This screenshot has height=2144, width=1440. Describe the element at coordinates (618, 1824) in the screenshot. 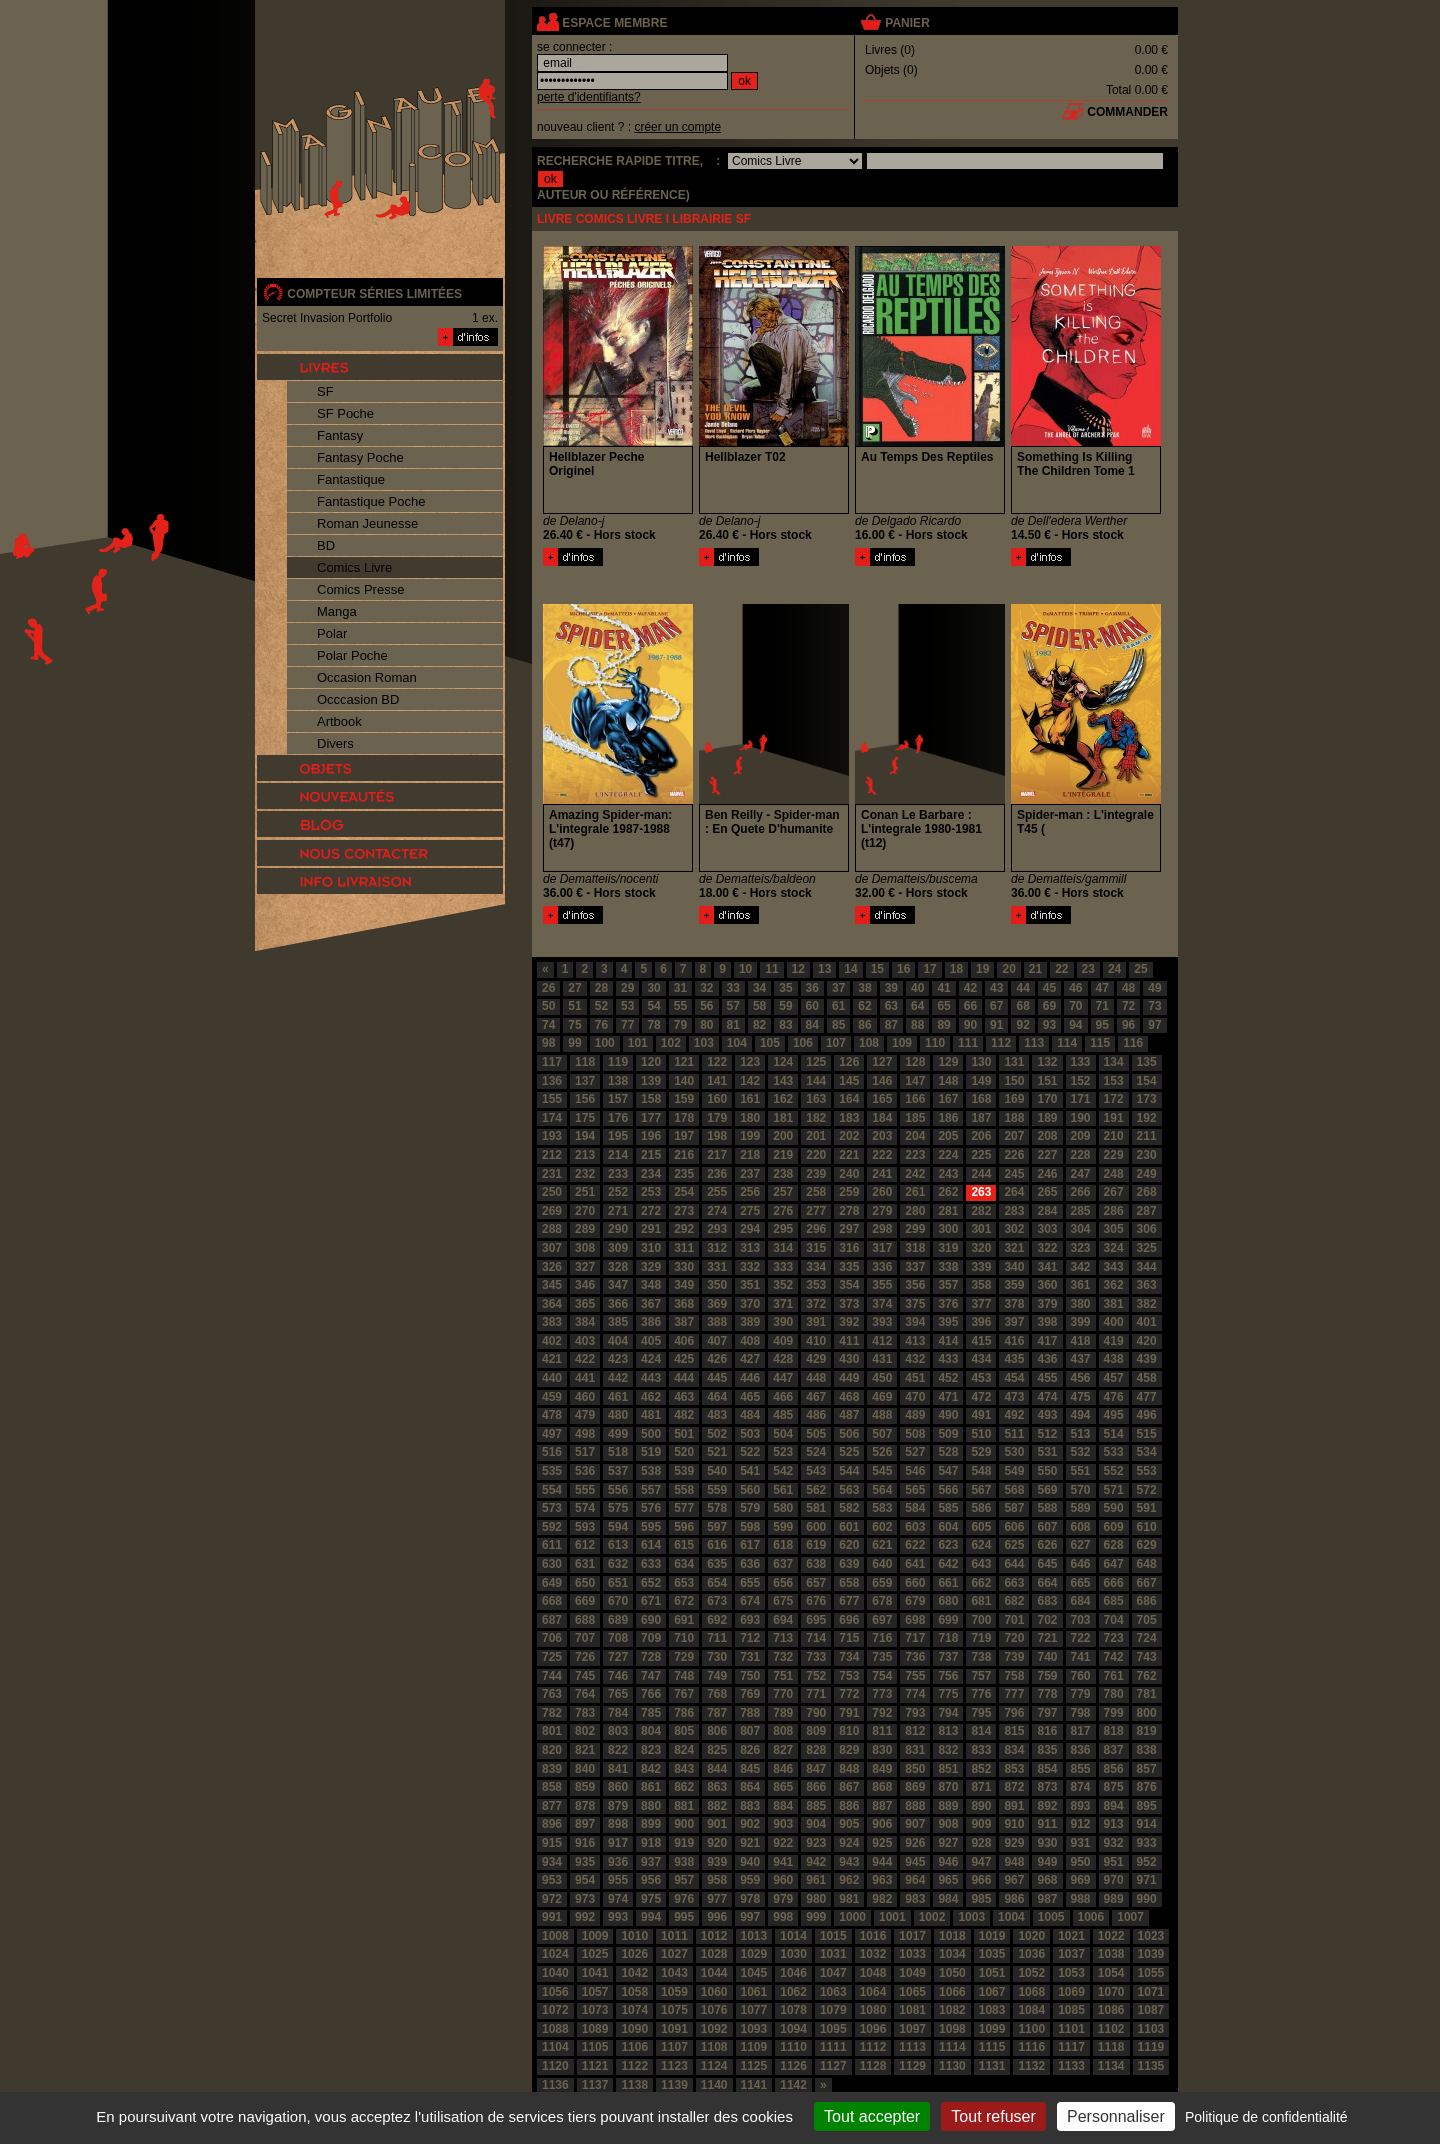

I see `898` at that location.